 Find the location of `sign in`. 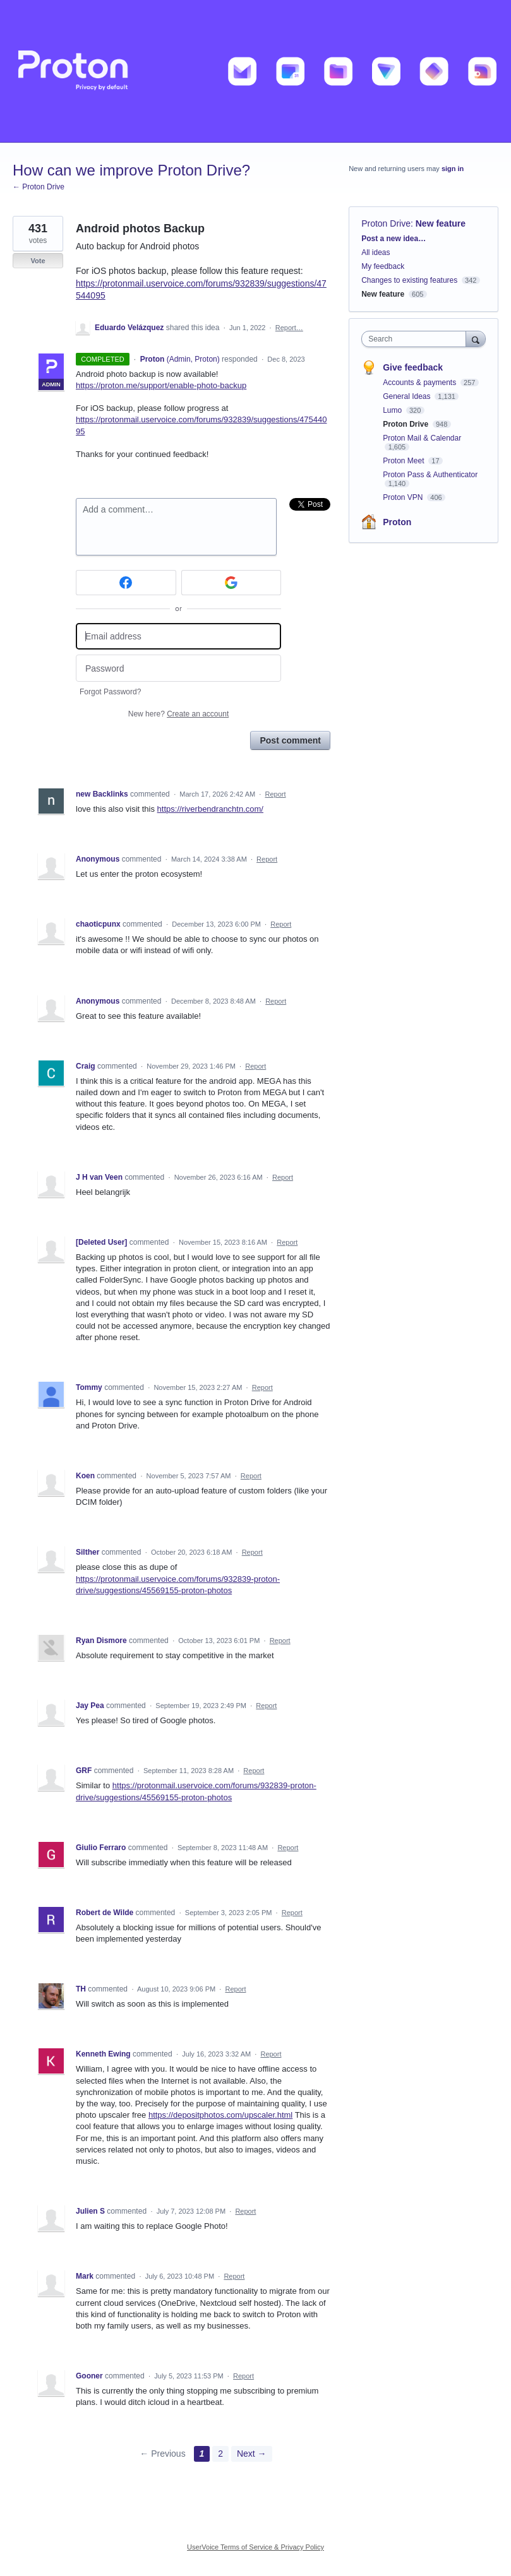

sign in is located at coordinates (453, 168).